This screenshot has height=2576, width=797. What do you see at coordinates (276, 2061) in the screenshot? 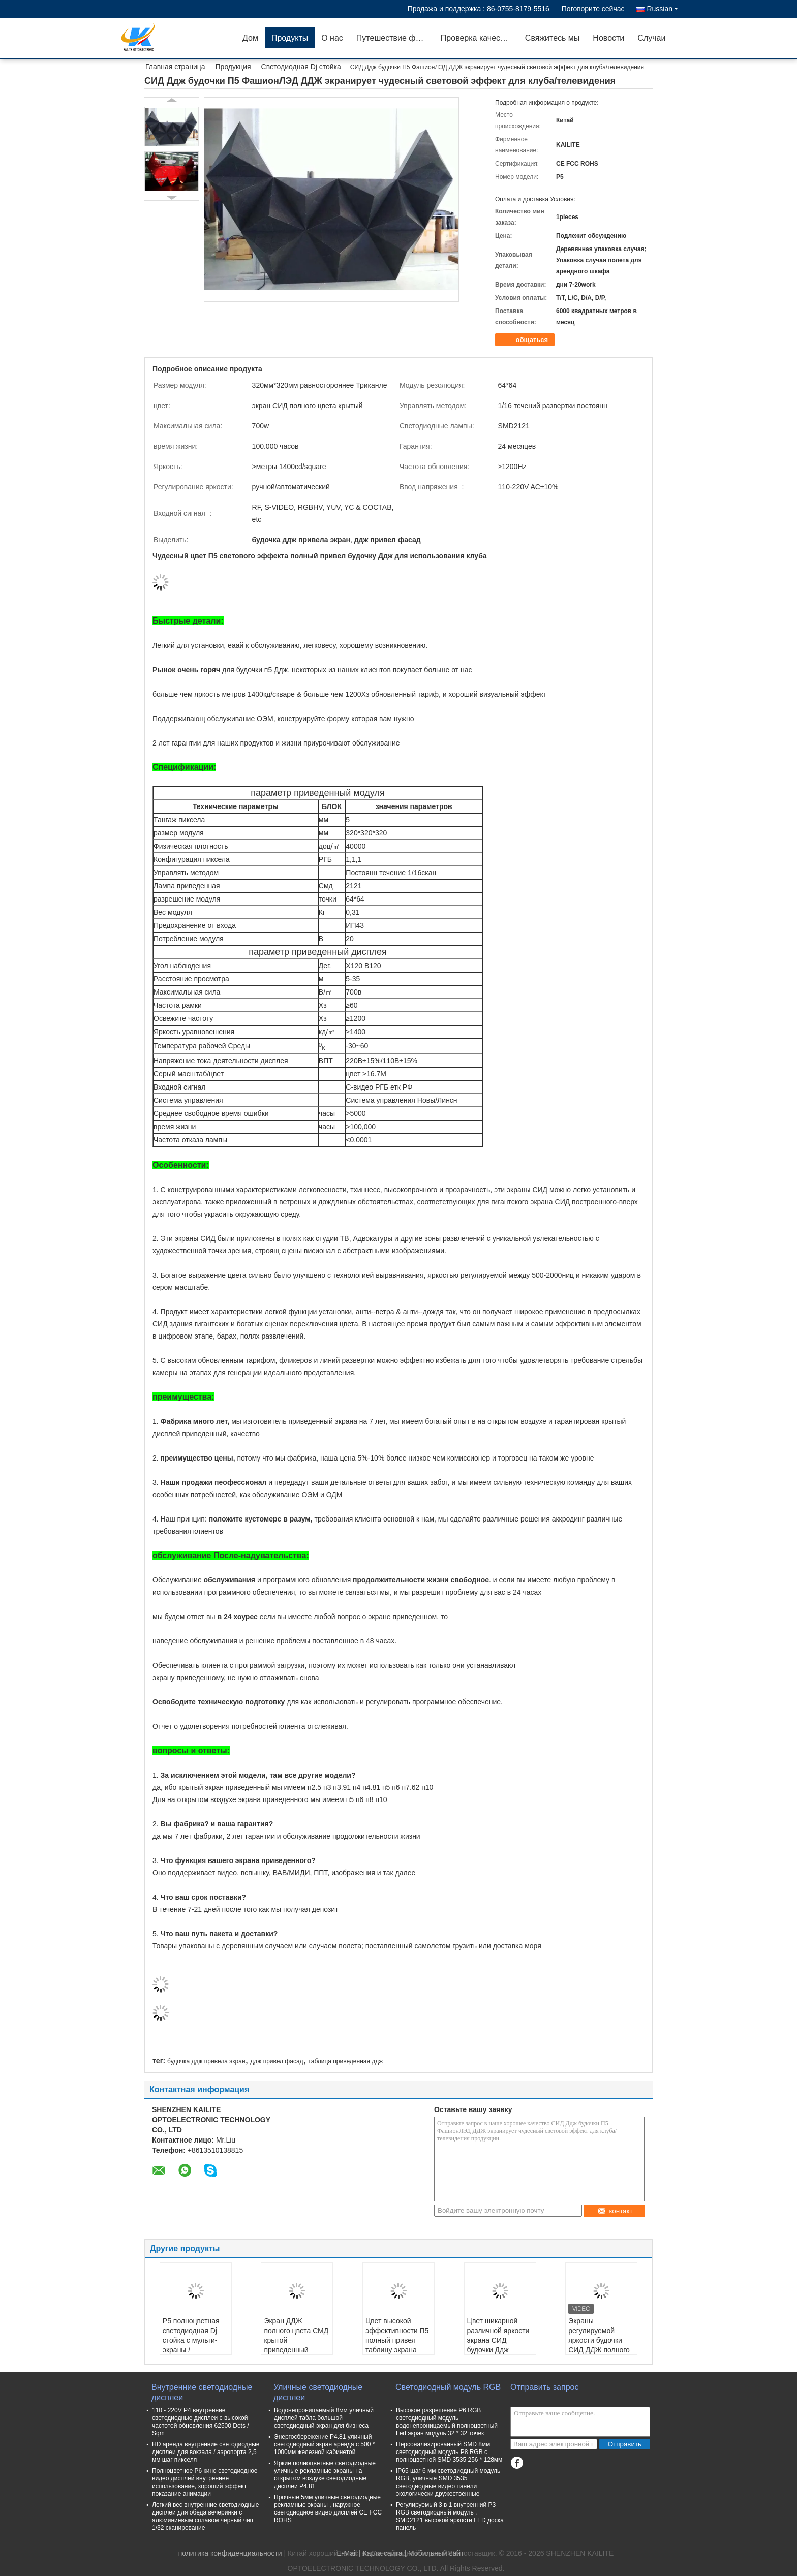
I see `ддж привел фасад` at bounding box center [276, 2061].